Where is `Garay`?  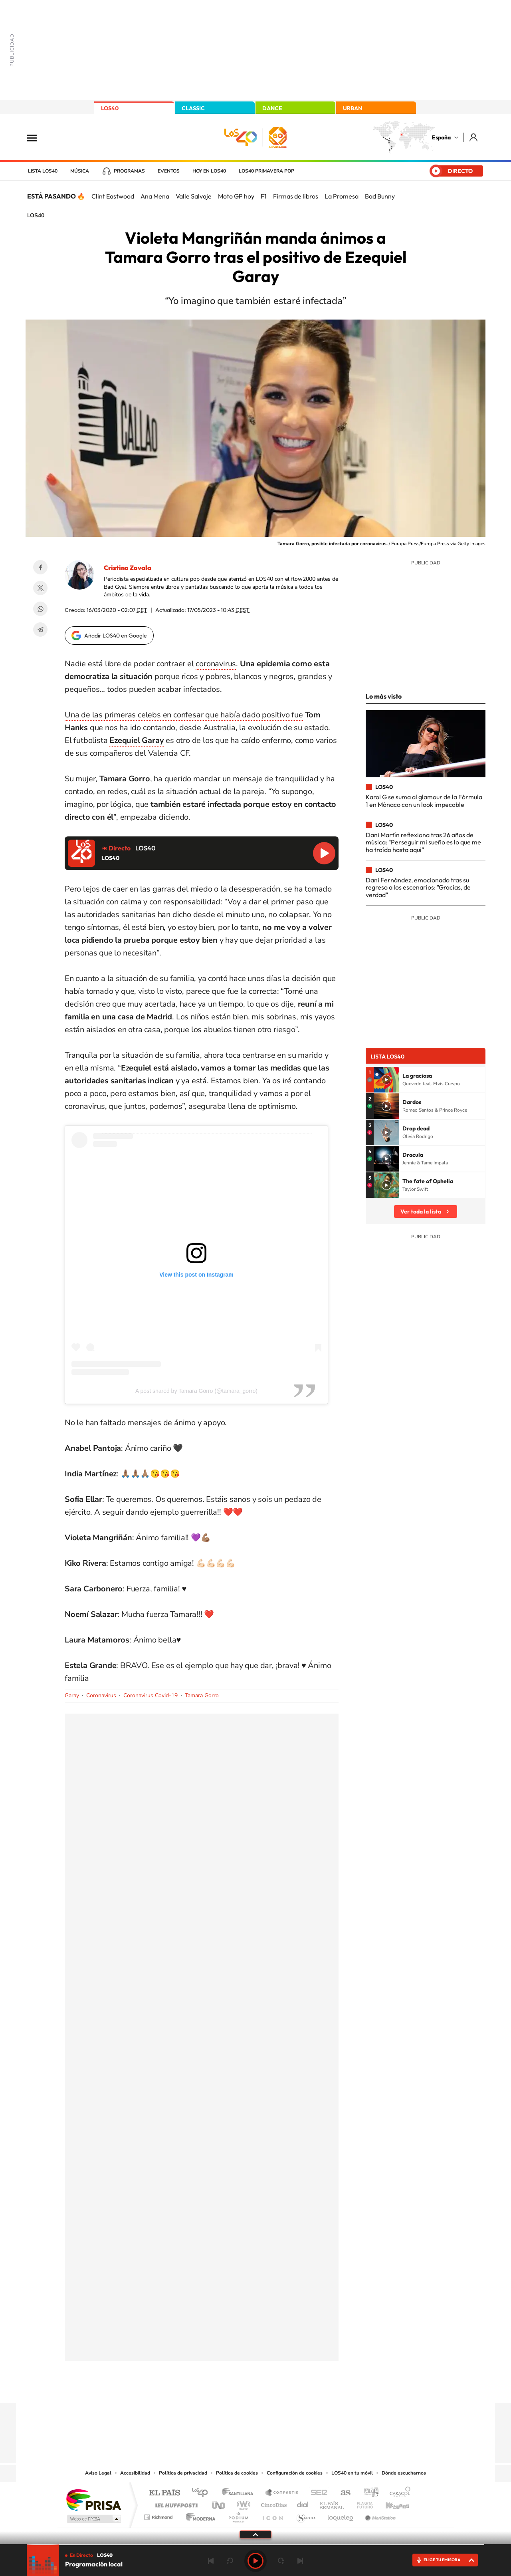
Garay is located at coordinates (72, 1695).